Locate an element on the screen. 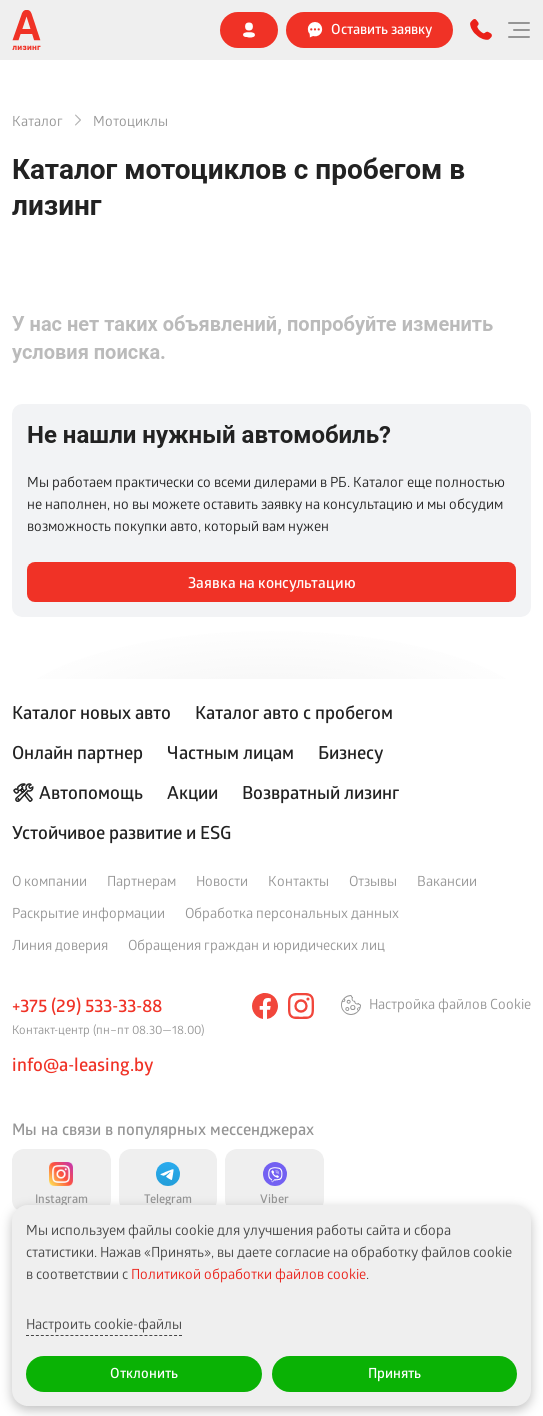 The height and width of the screenshot is (1416, 543). [Меню] is located at coordinates (518, 30).